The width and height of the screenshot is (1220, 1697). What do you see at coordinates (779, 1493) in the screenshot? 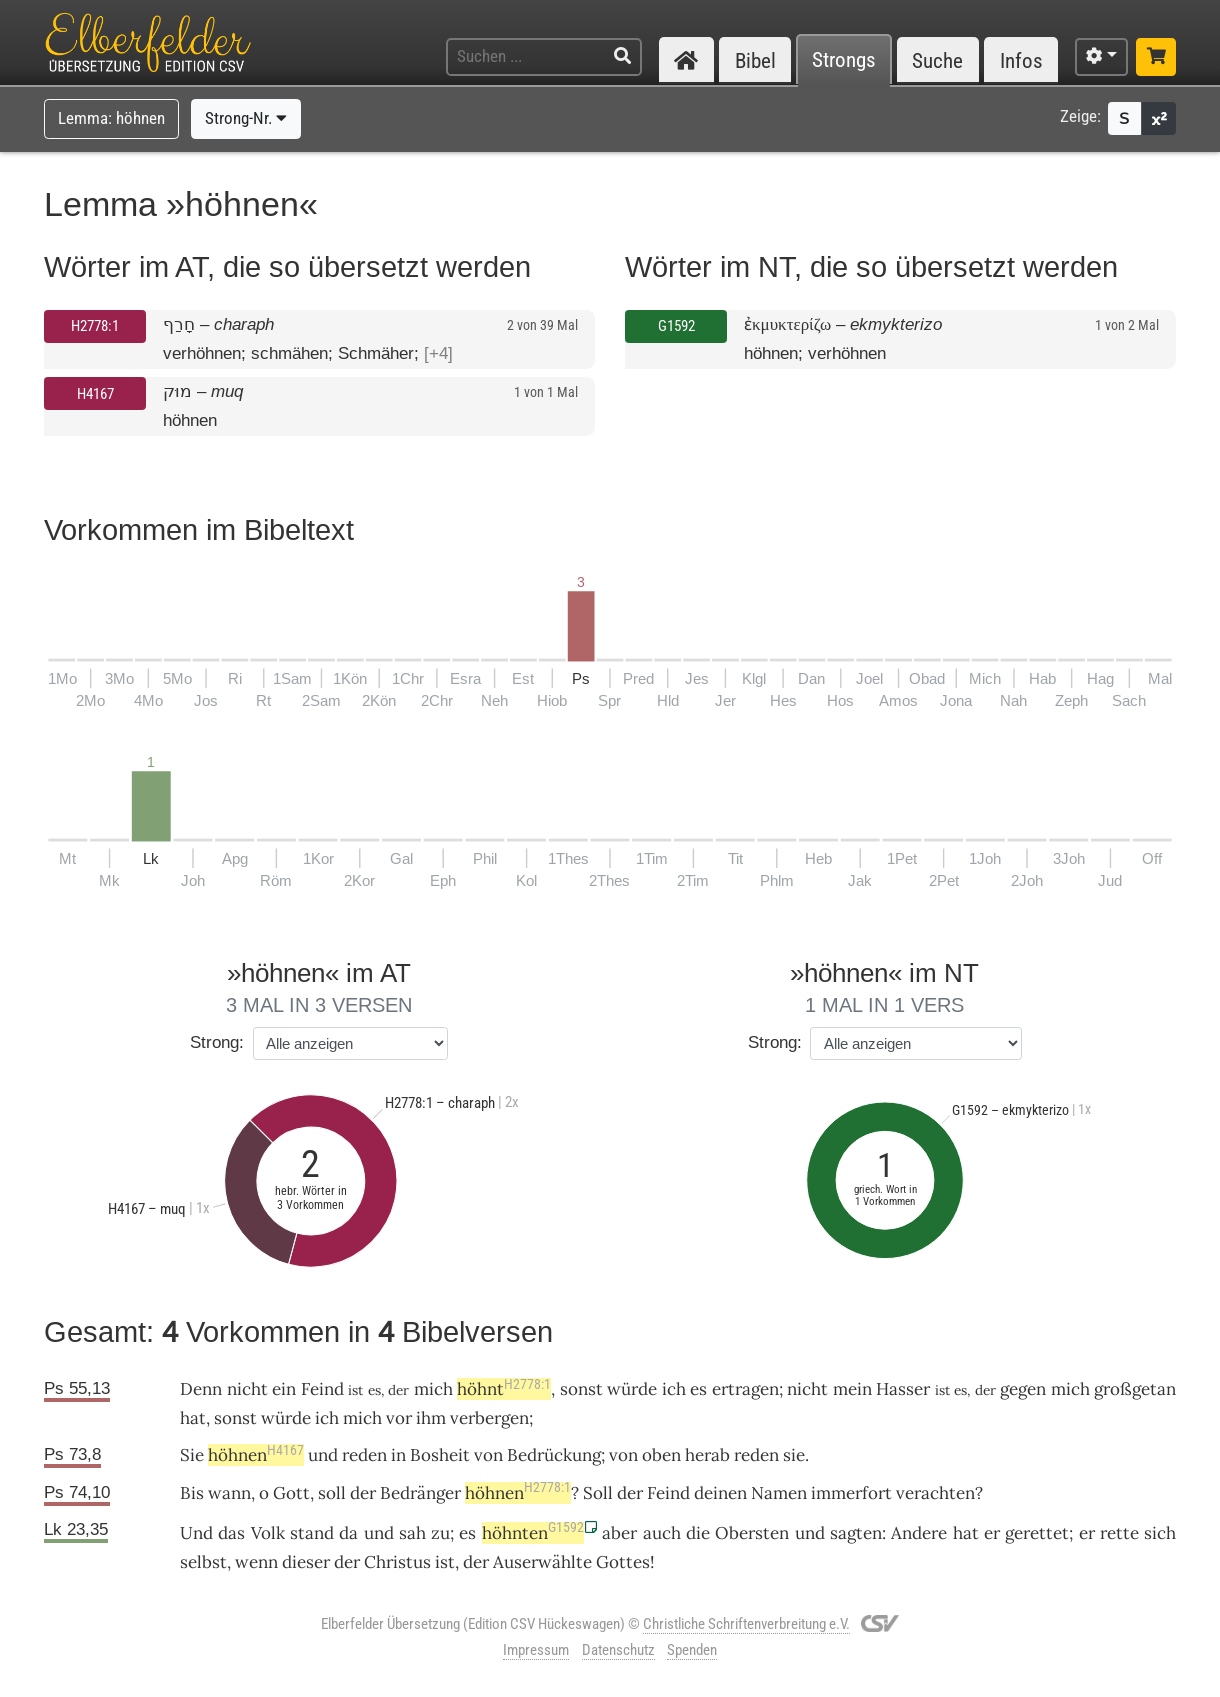
I see `Namen` at bounding box center [779, 1493].